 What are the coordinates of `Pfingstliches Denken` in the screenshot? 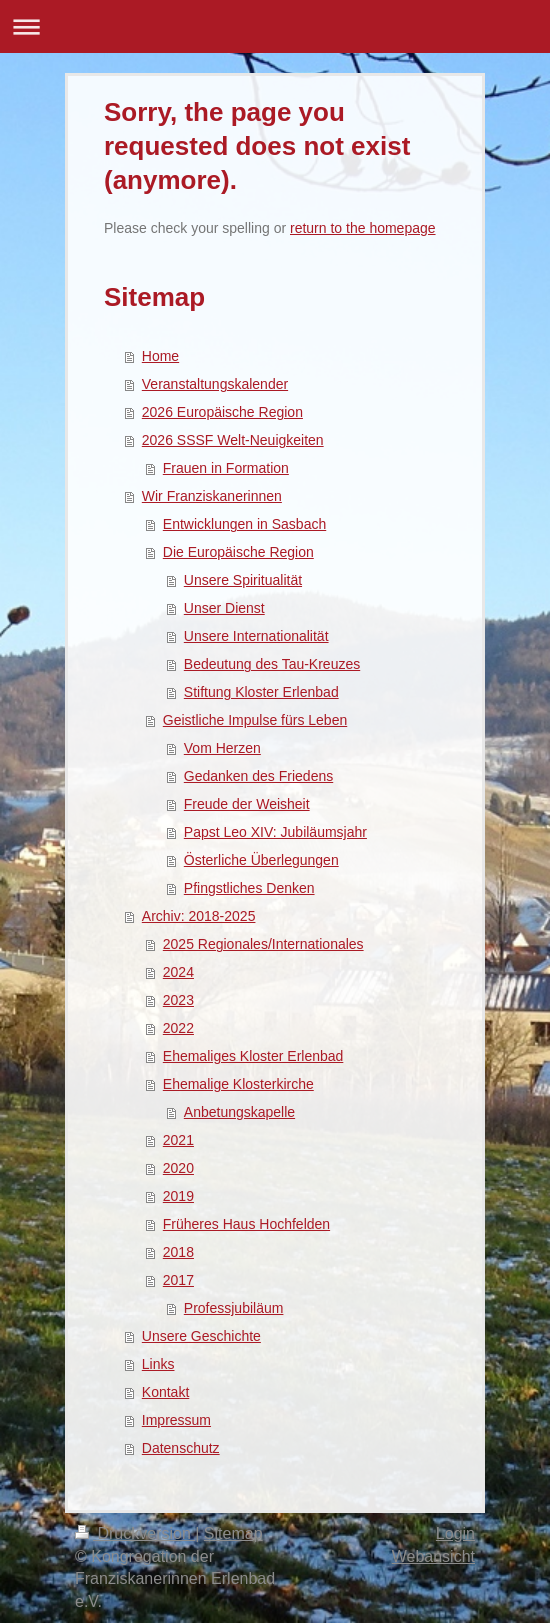 It's located at (249, 888).